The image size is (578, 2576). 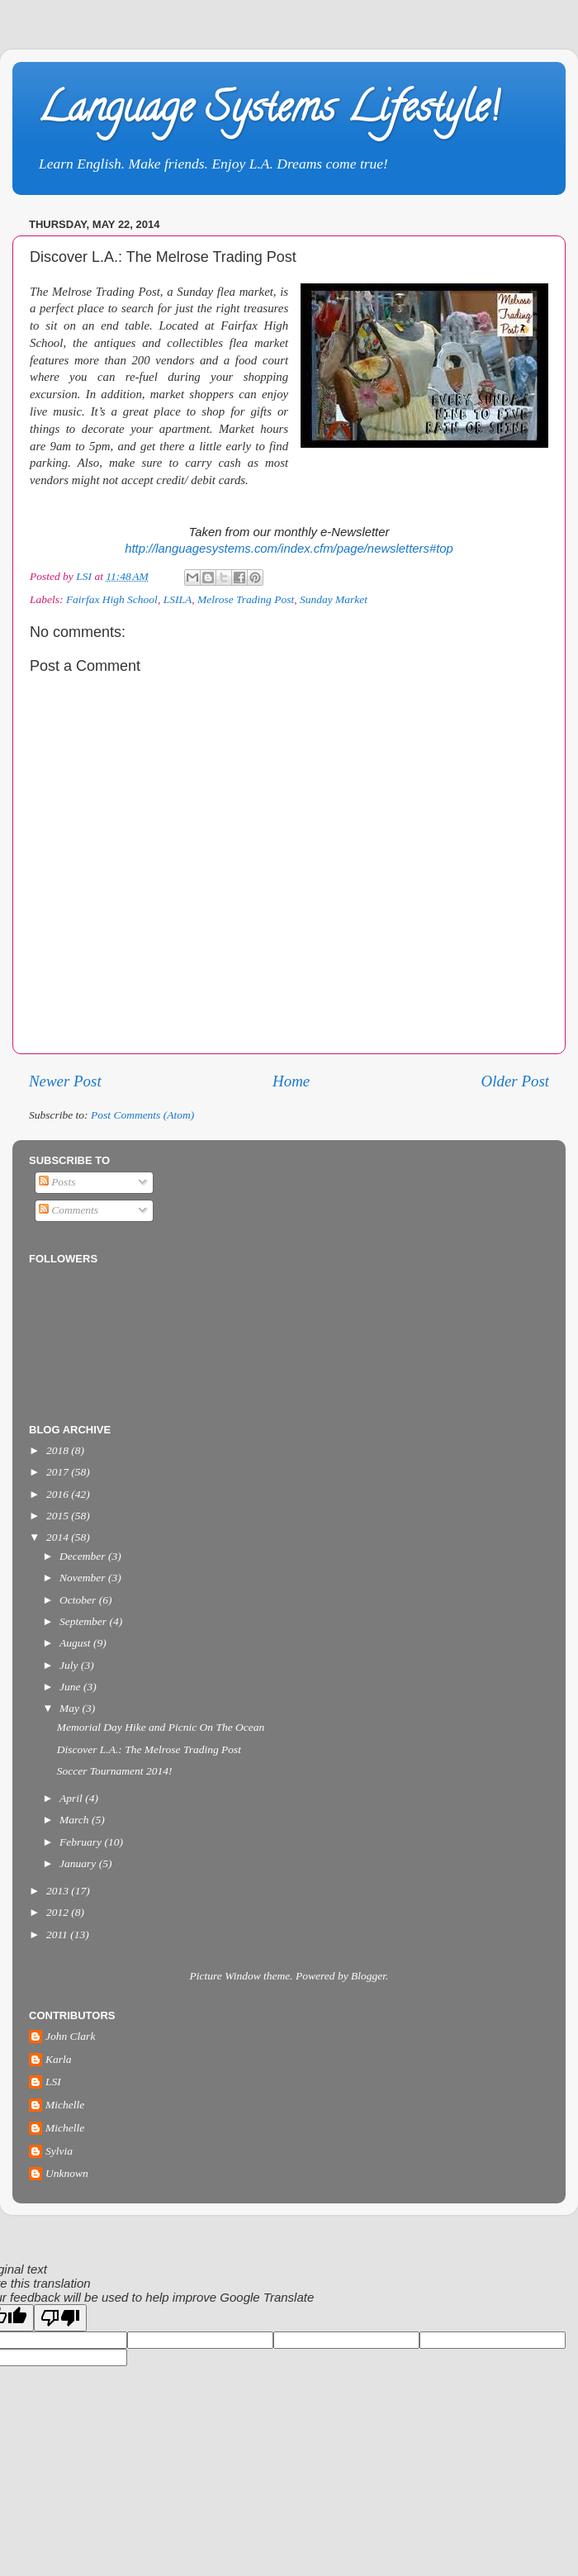 I want to click on Older Post, so click(x=515, y=1081).